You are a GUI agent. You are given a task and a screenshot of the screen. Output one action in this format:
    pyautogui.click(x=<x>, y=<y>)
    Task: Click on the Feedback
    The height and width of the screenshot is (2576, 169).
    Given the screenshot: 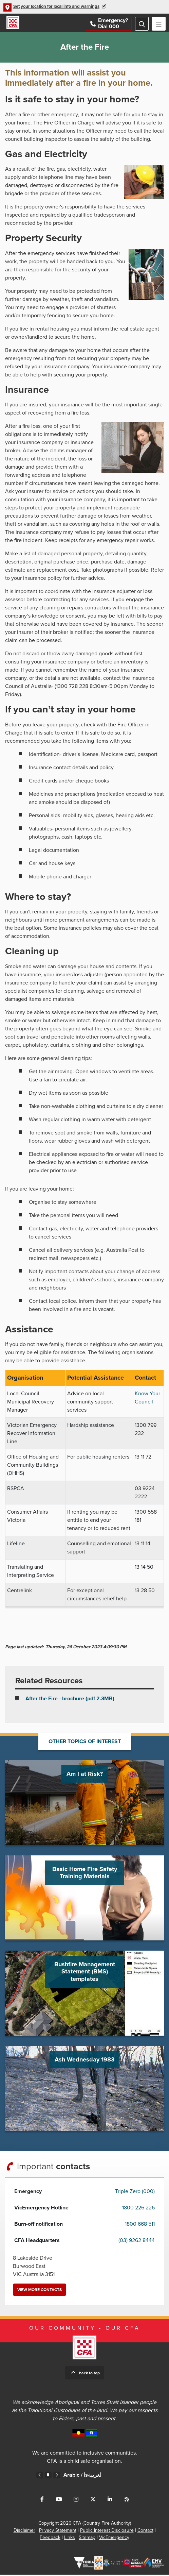 What is the action you would take?
    pyautogui.click(x=50, y=2539)
    